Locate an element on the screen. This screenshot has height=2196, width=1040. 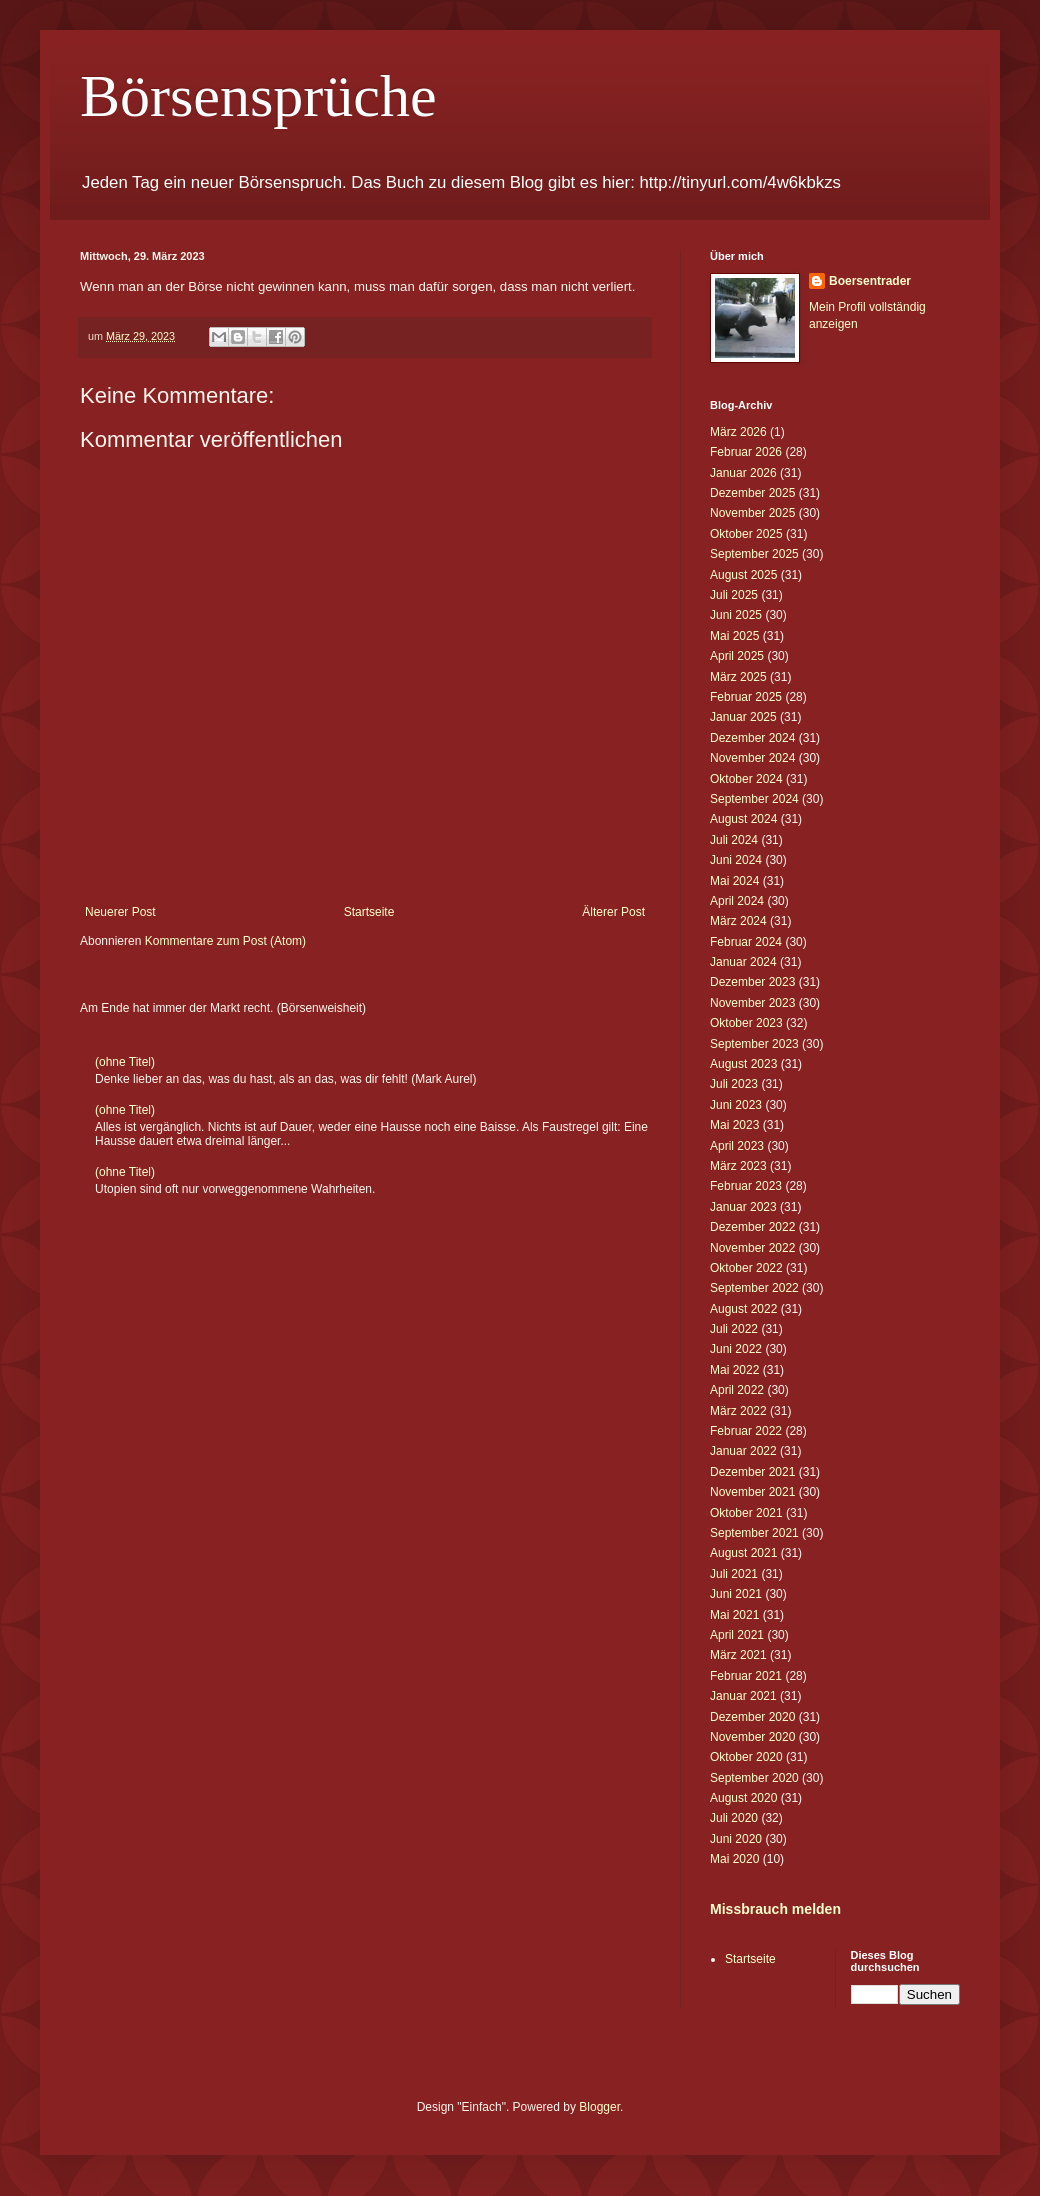
August 2020 is located at coordinates (743, 1798).